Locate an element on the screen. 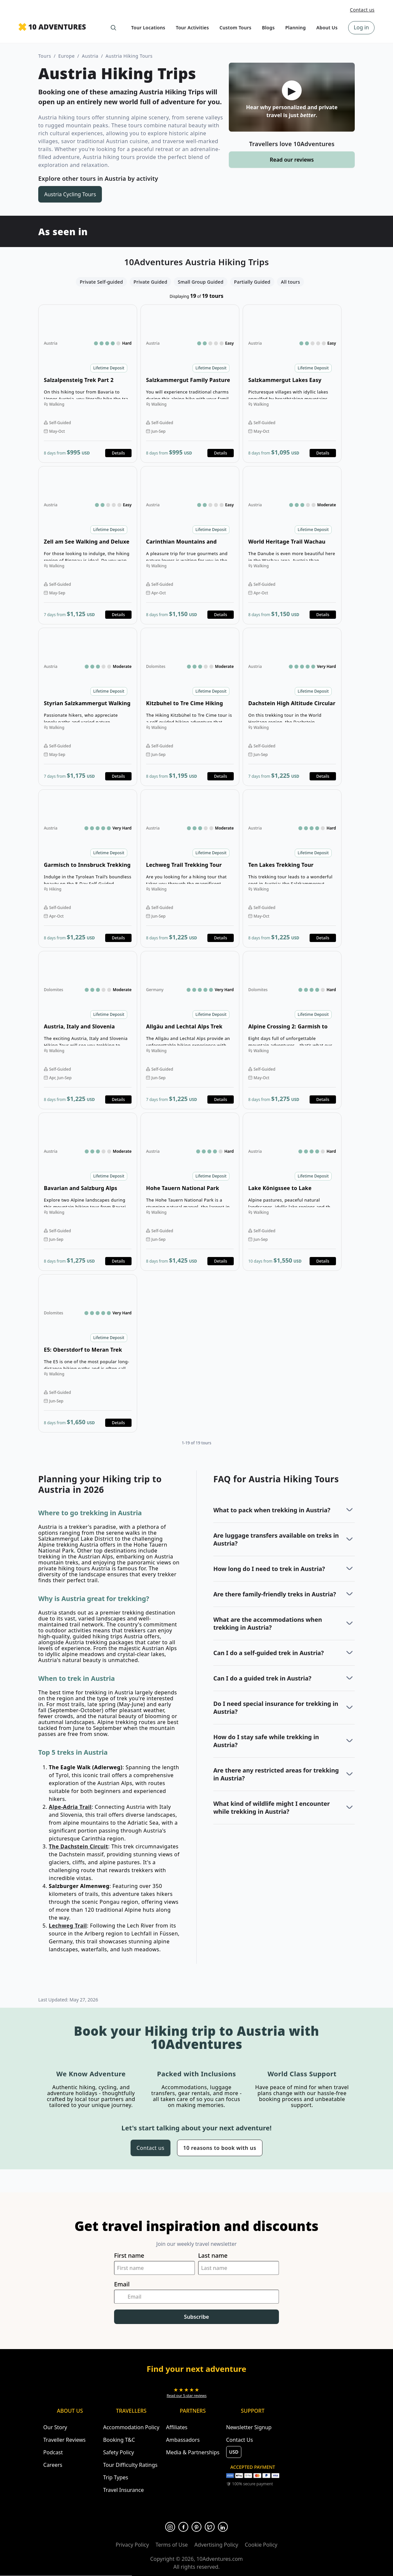  Trip Types is located at coordinates (115, 2477).